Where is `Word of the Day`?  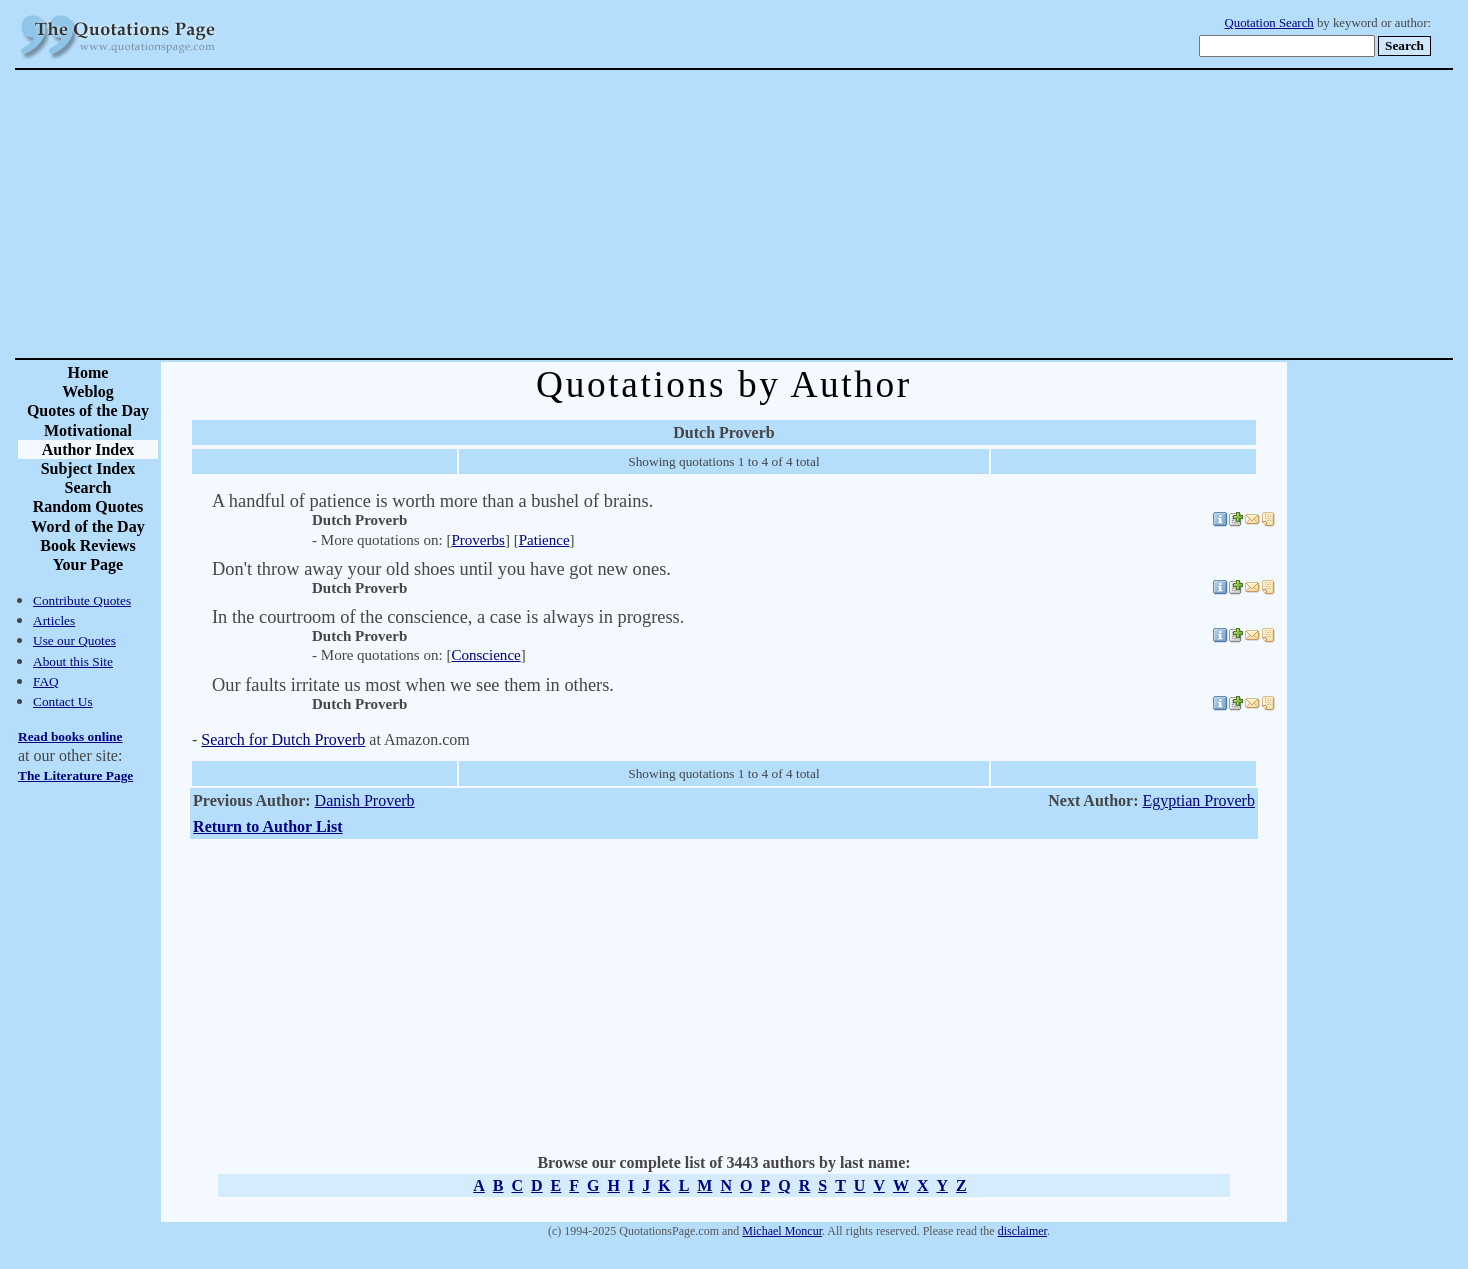 Word of the Day is located at coordinates (87, 526).